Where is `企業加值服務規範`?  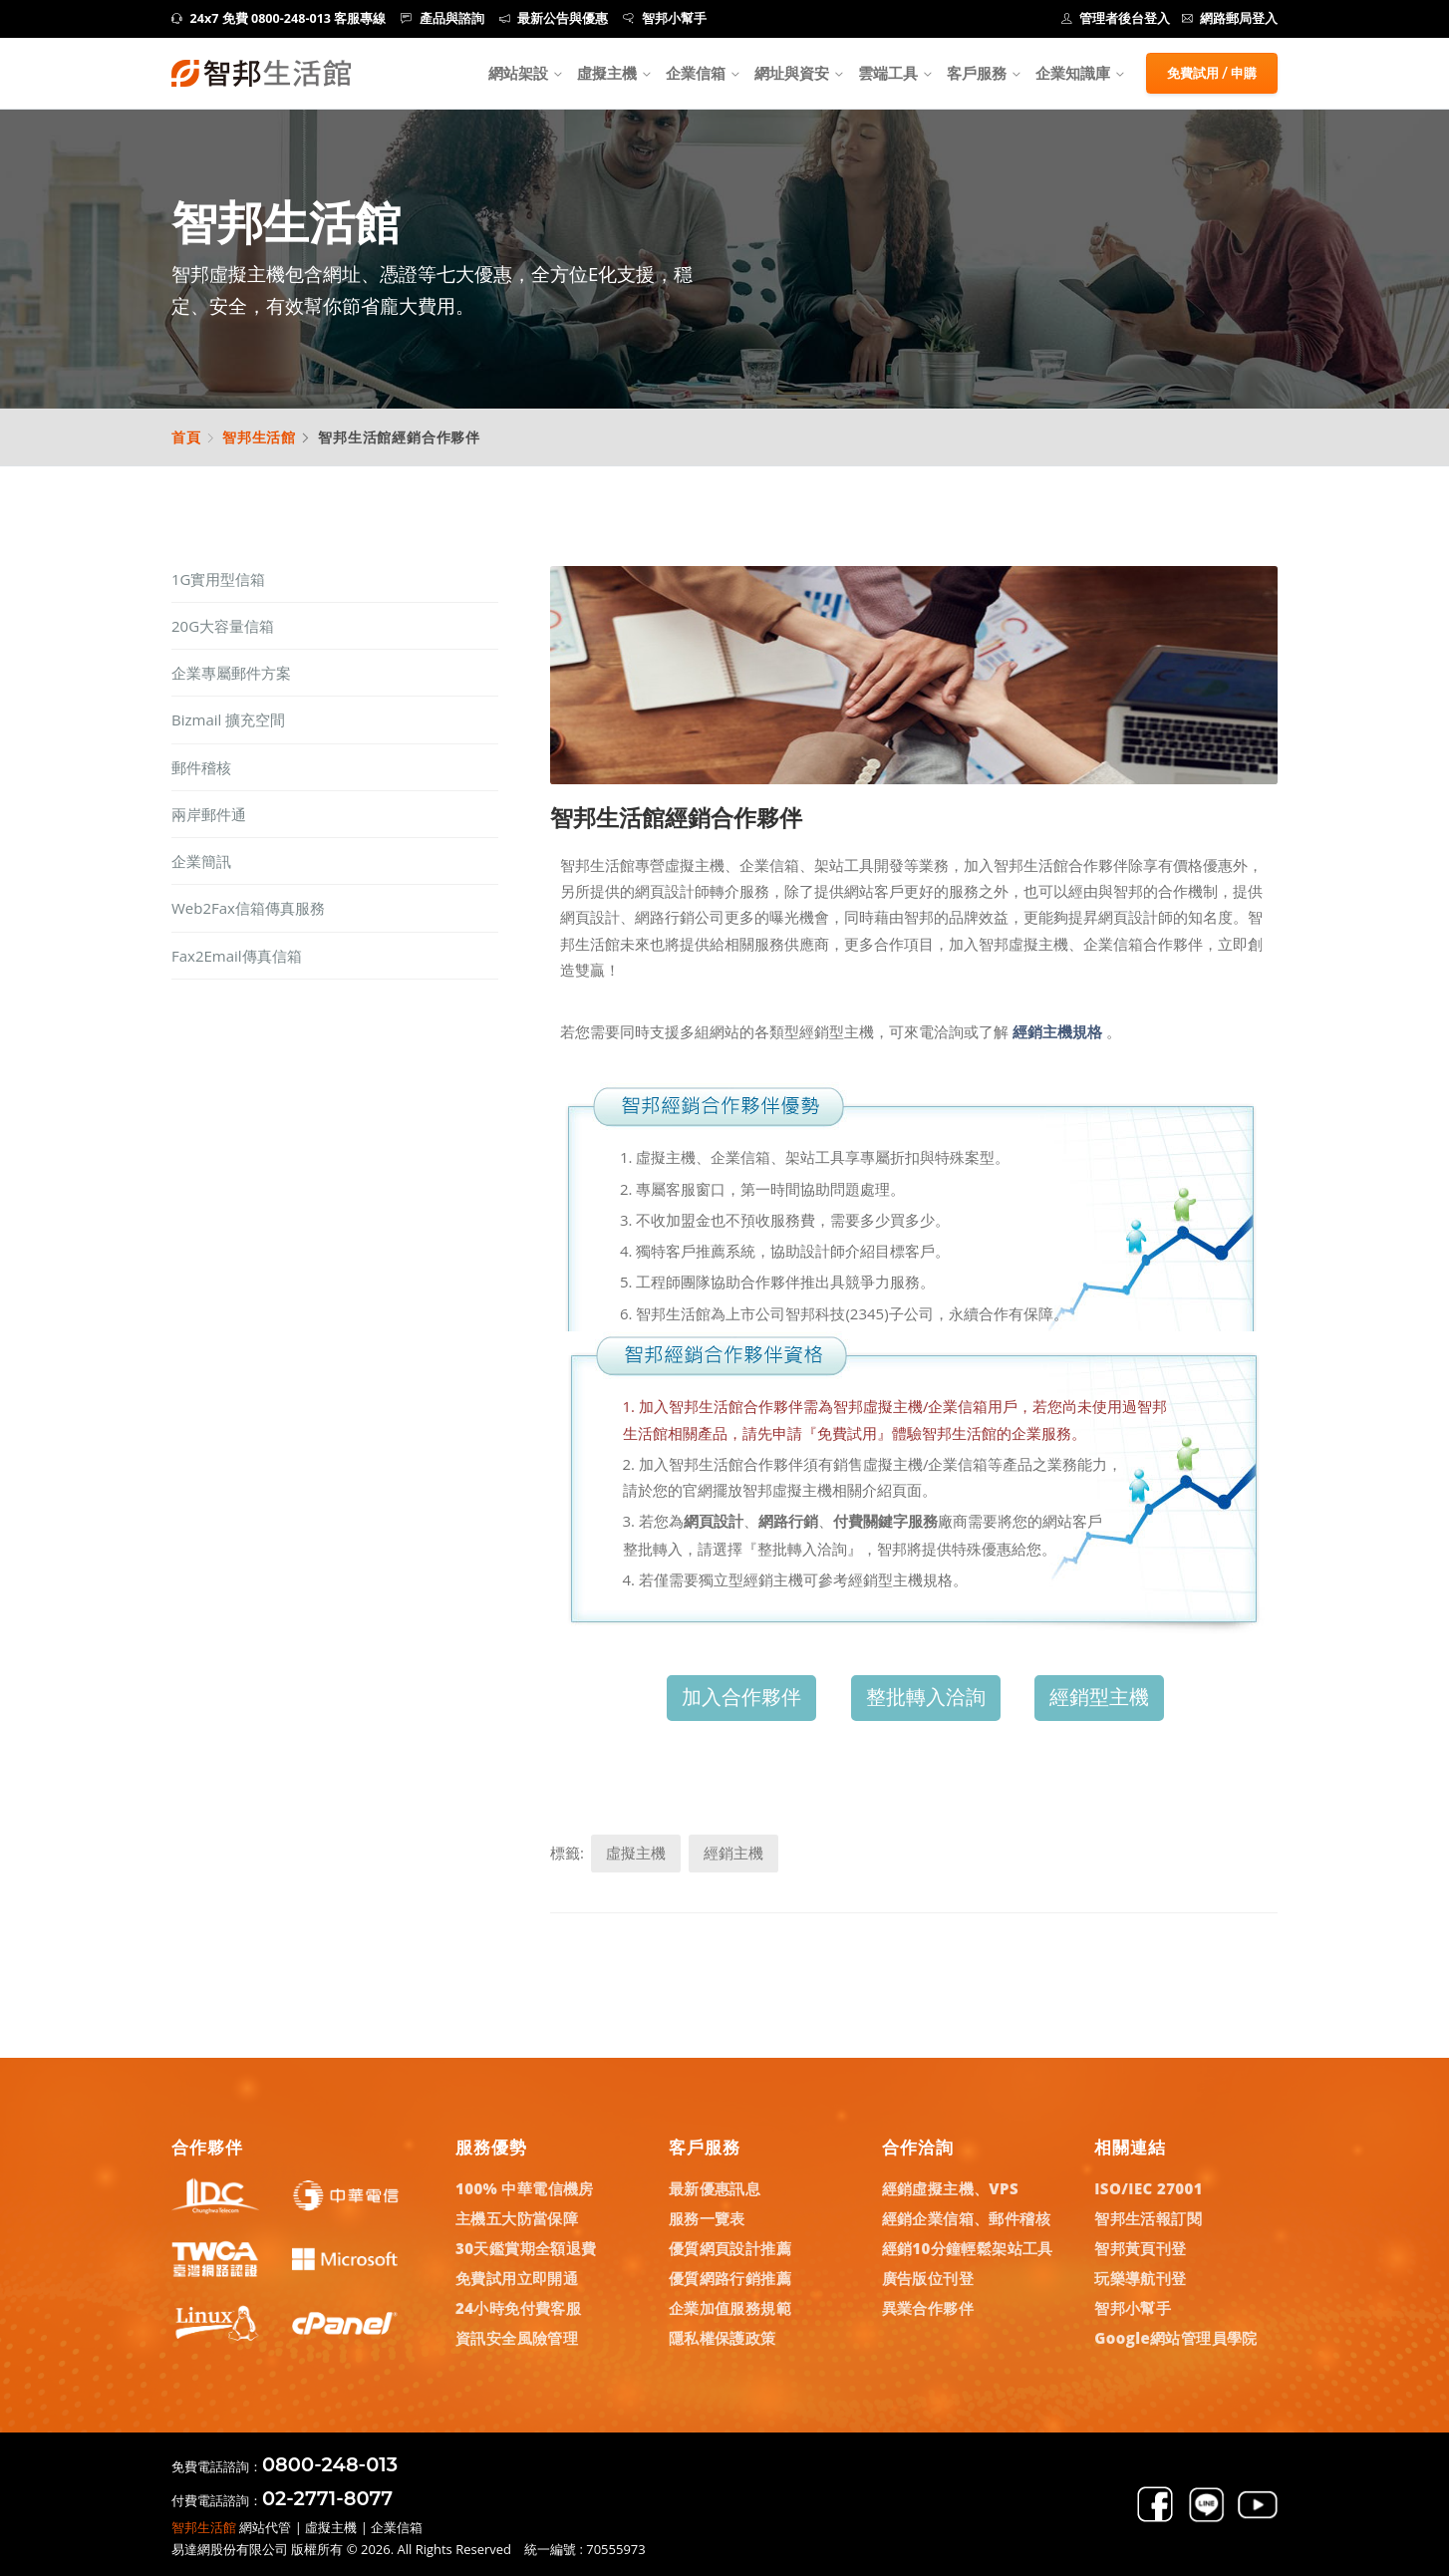
企業加值服務規範 is located at coordinates (730, 2308).